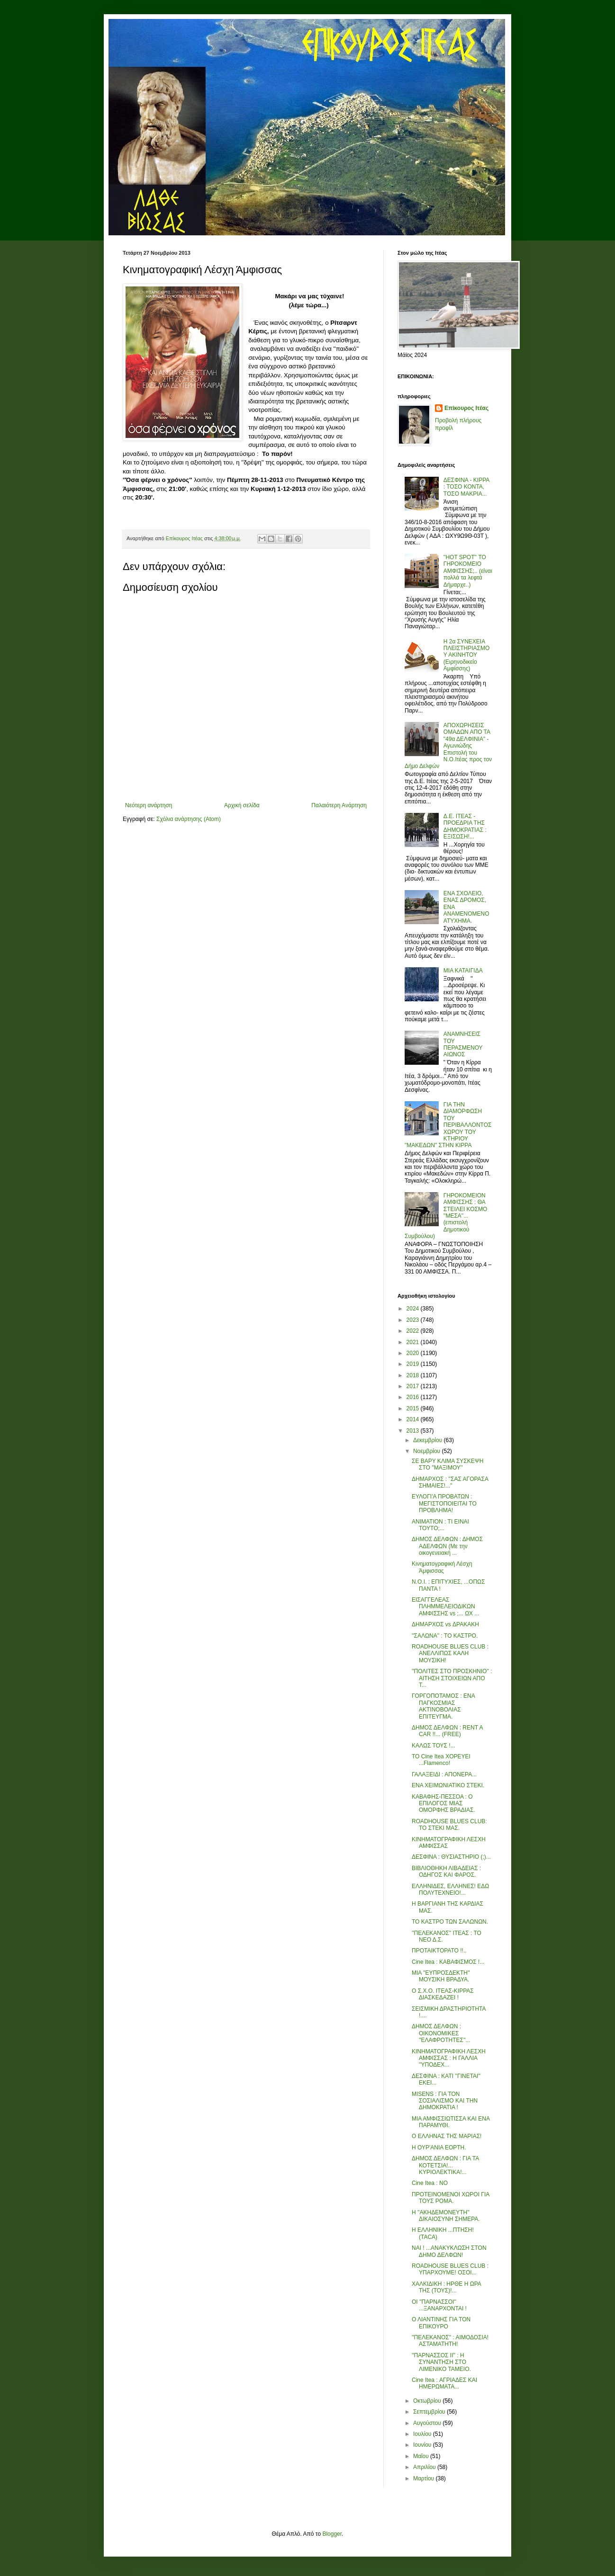 Image resolution: width=615 pixels, height=2576 pixels. I want to click on ΠΡΟΤΑΙΚΤΟΡΑΤΟ !!.., so click(439, 1950).